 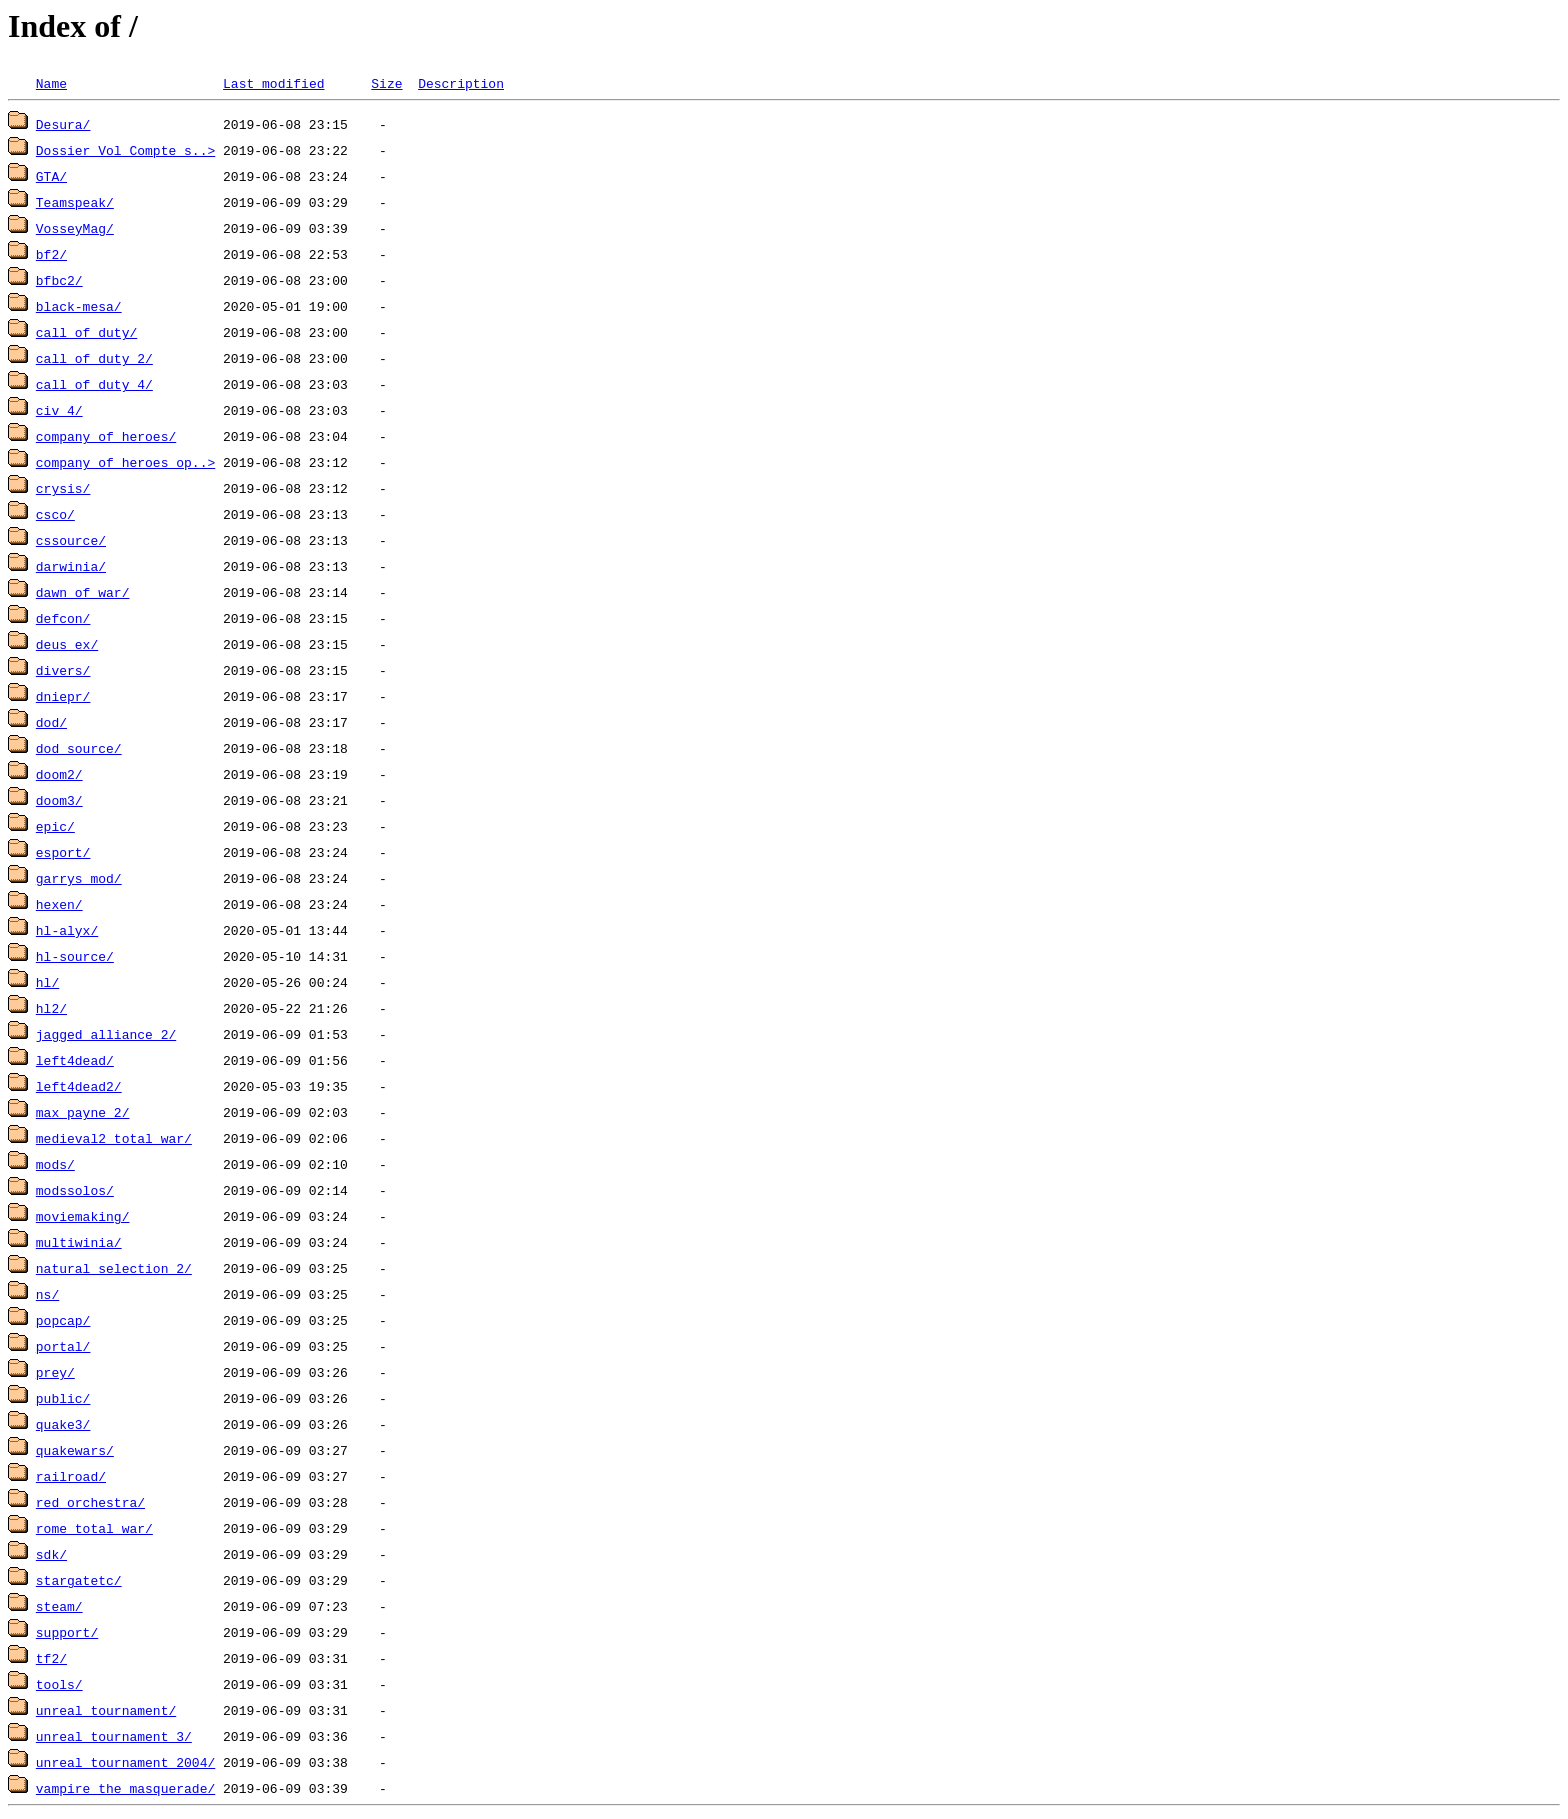 I want to click on left4dead2/, so click(x=79, y=1086).